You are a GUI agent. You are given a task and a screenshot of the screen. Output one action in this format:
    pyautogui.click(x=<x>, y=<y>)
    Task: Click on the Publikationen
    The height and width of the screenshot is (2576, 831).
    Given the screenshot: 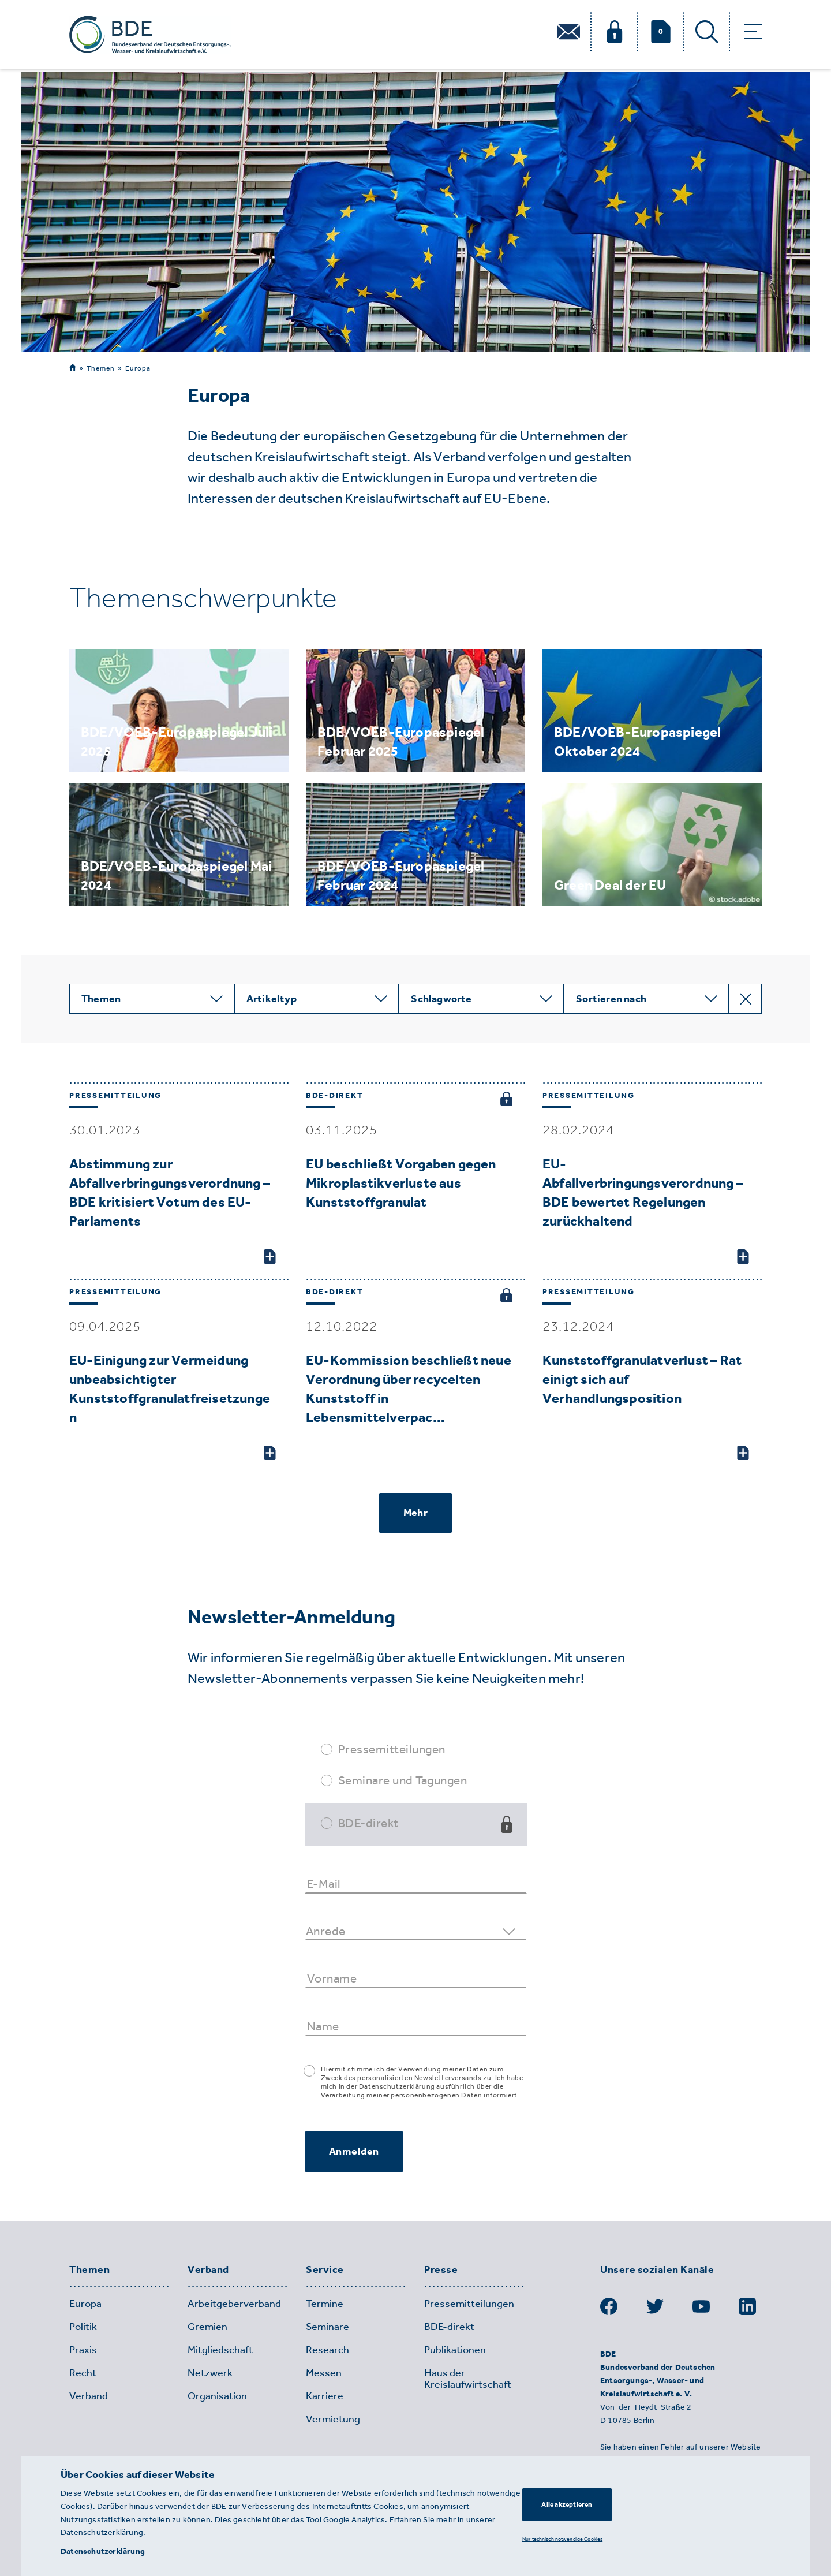 What is the action you would take?
    pyautogui.click(x=455, y=2349)
    